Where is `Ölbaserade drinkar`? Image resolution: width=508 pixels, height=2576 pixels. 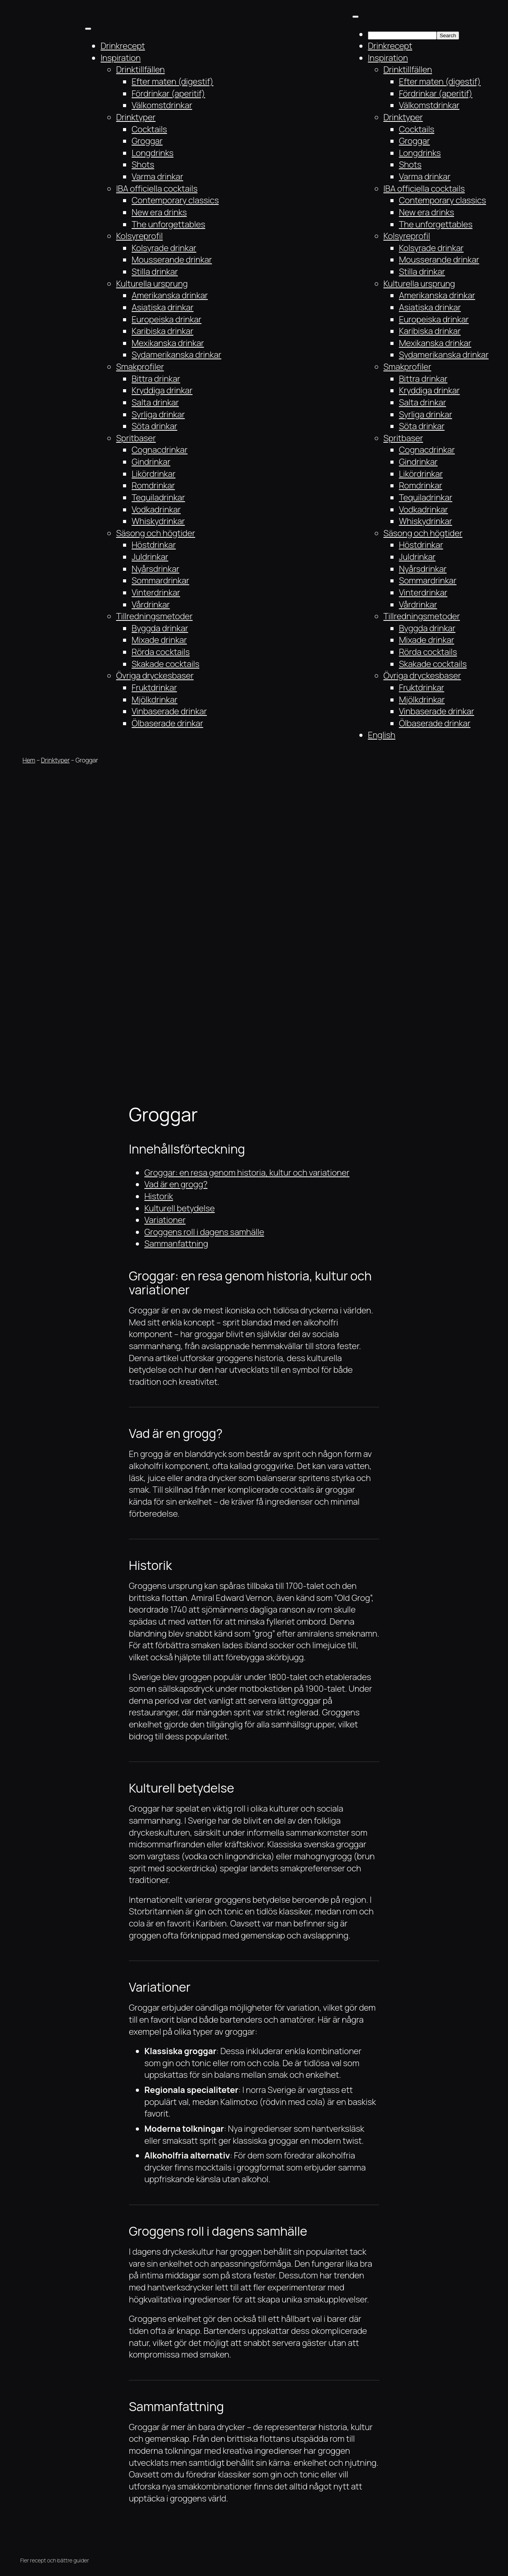 Ölbaserade drinkar is located at coordinates (167, 723).